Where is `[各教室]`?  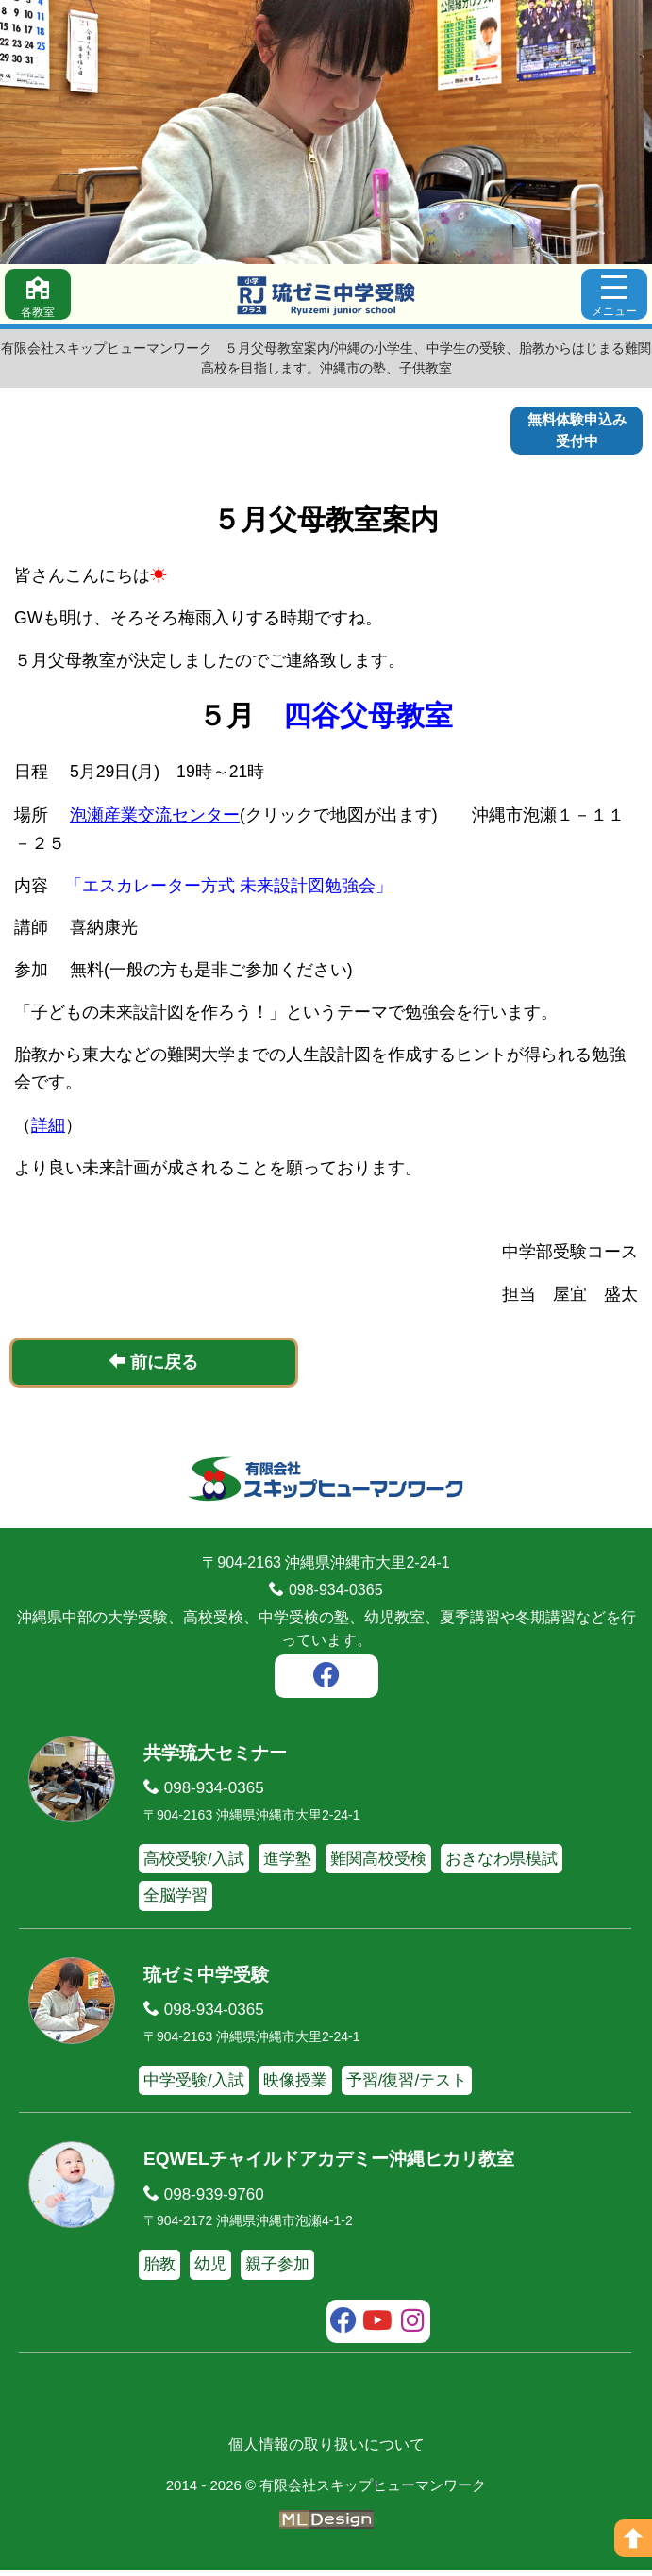 [各教室] is located at coordinates (38, 294).